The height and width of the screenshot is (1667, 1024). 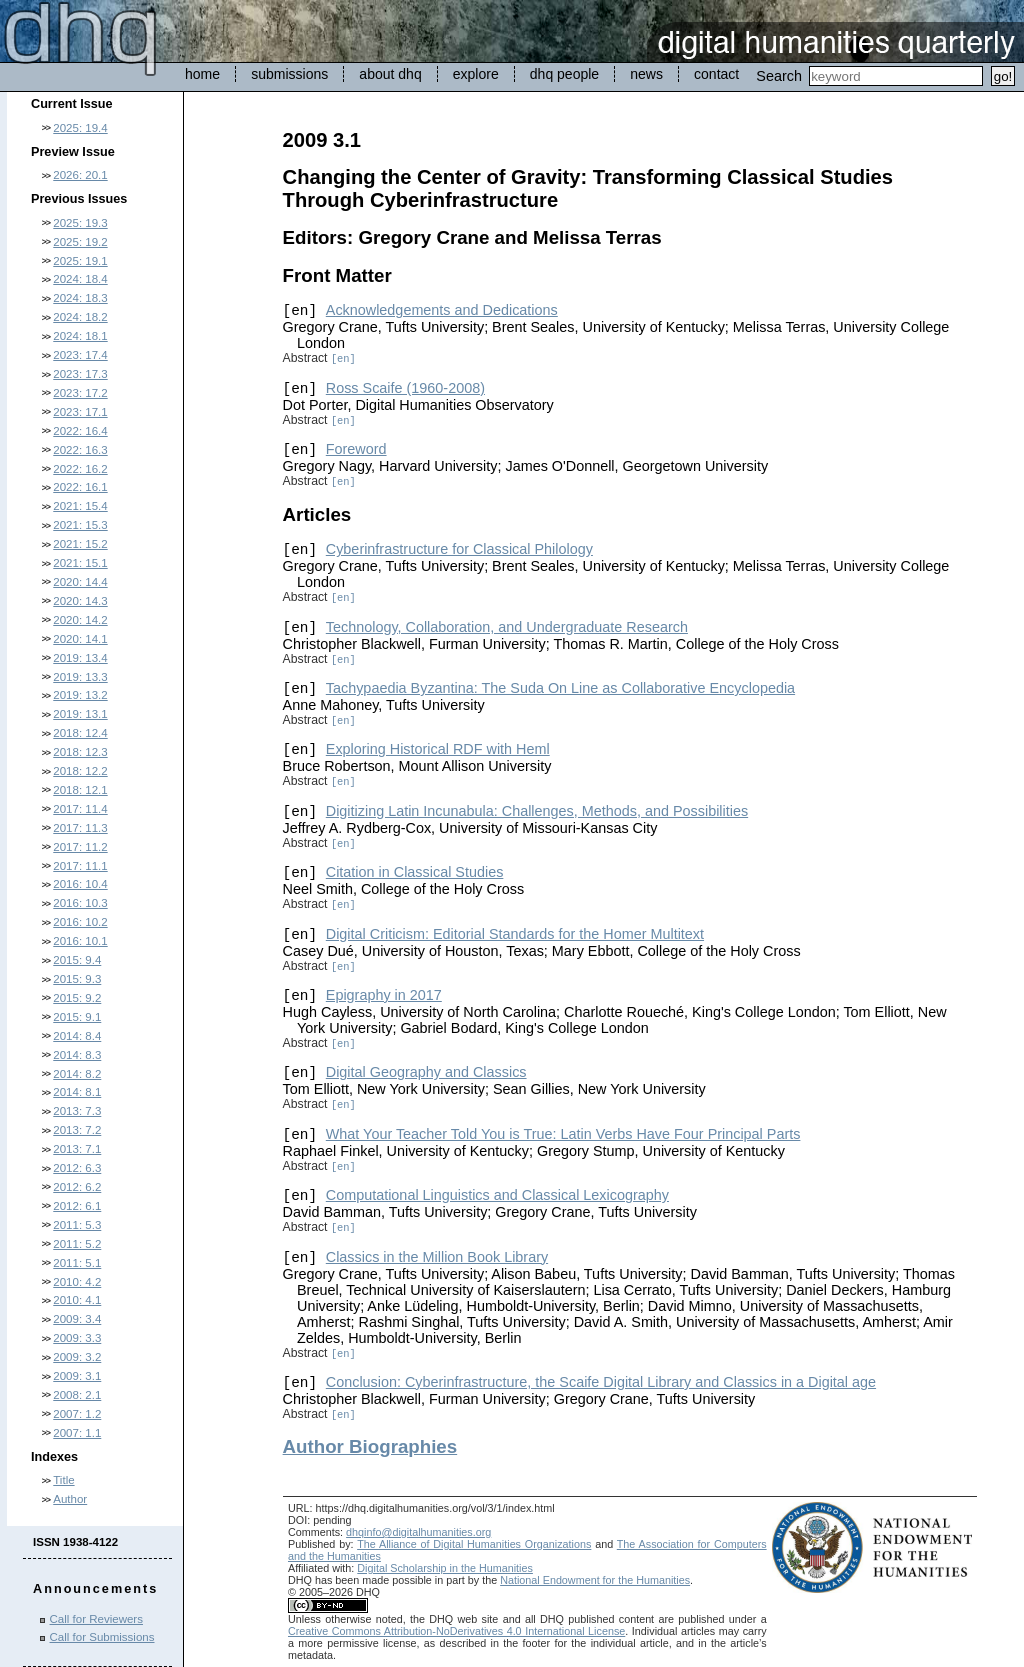 I want to click on 2017: 11.2, so click(x=80, y=847).